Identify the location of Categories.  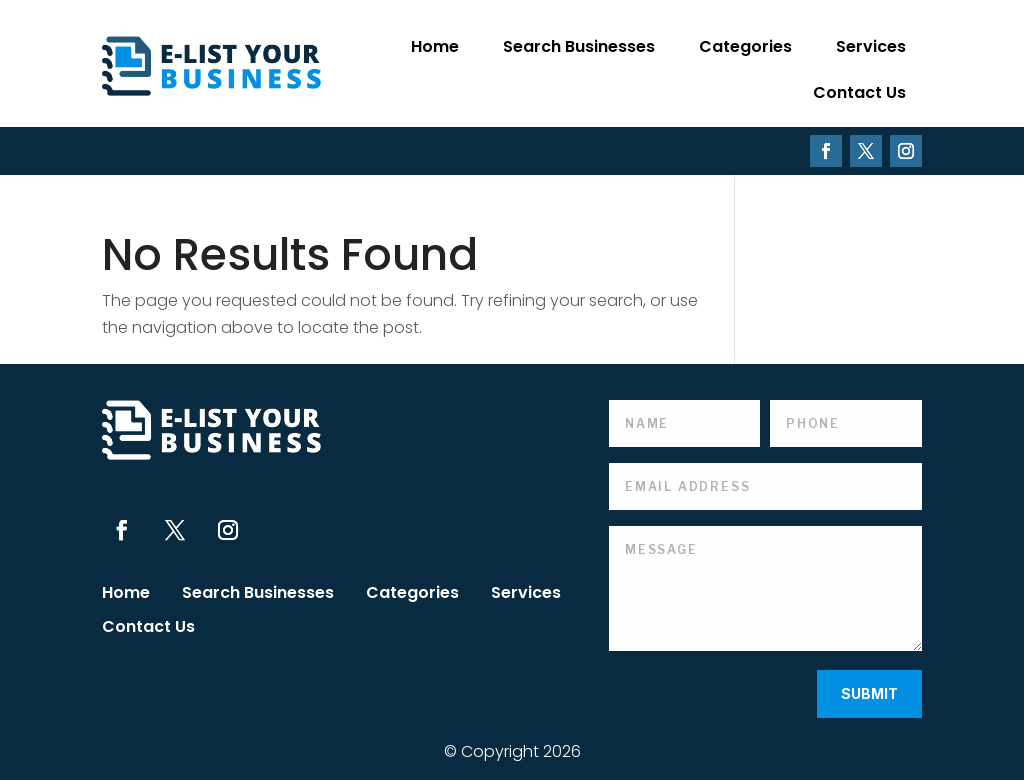
(745, 46).